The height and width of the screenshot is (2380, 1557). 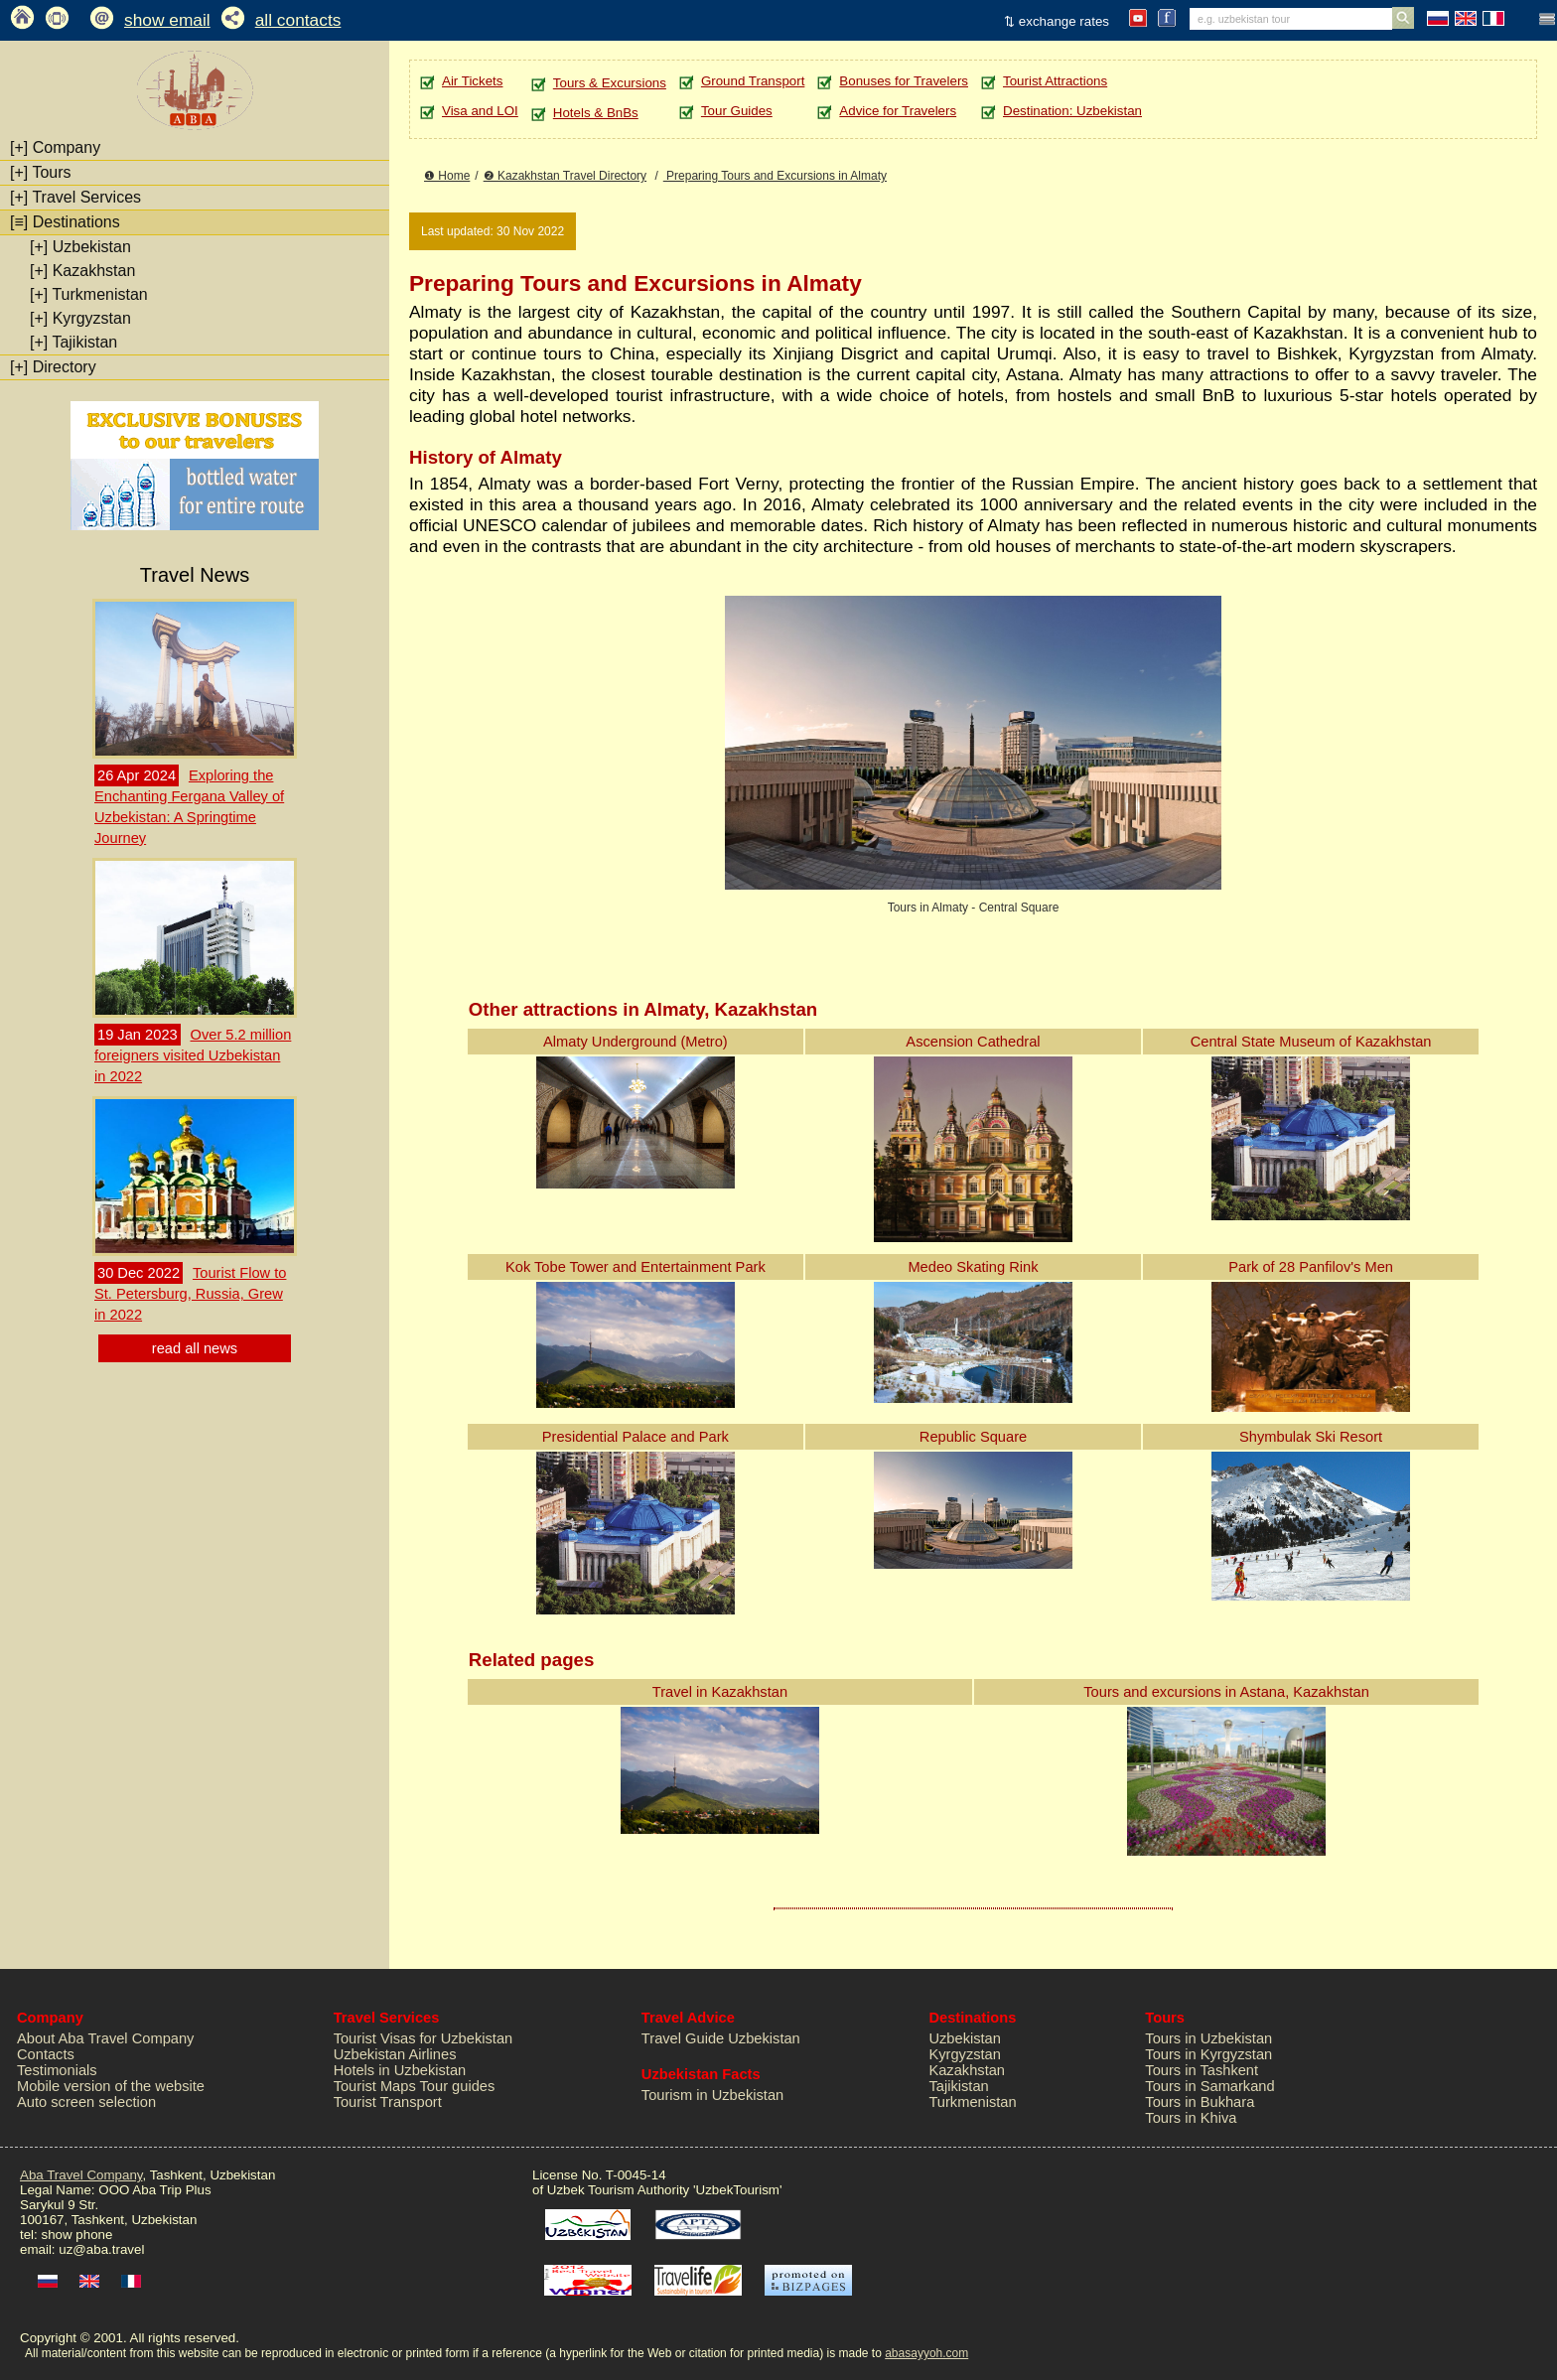 What do you see at coordinates (973, 1437) in the screenshot?
I see `Republic Square` at bounding box center [973, 1437].